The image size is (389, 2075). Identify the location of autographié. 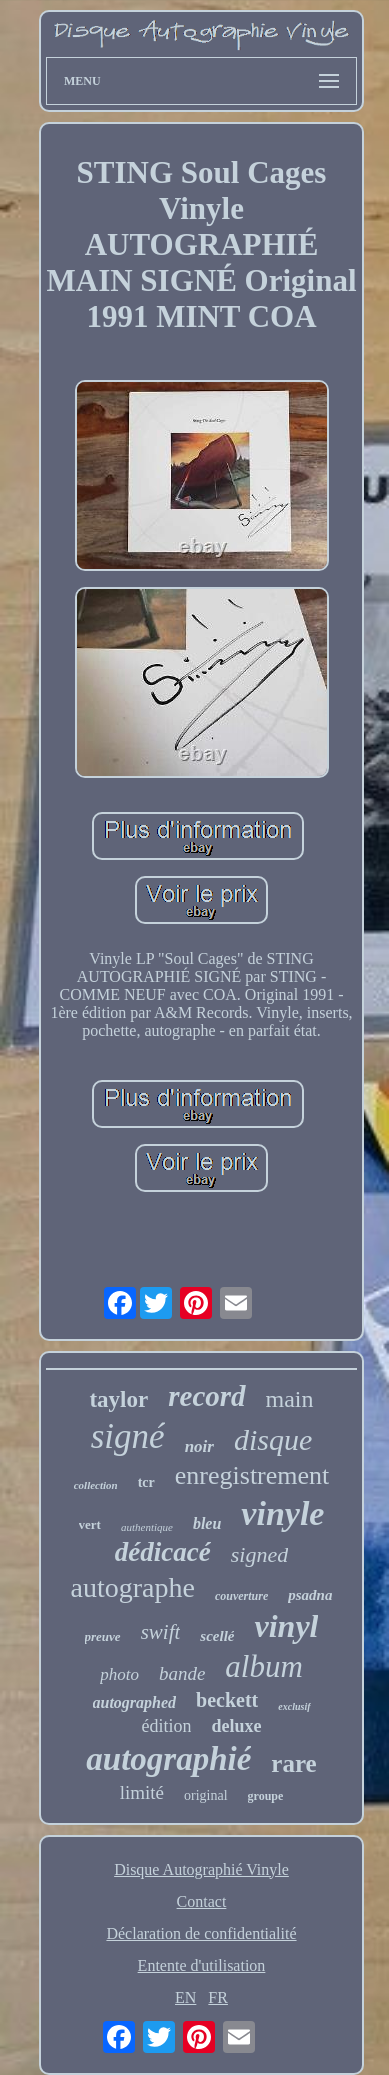
(168, 1759).